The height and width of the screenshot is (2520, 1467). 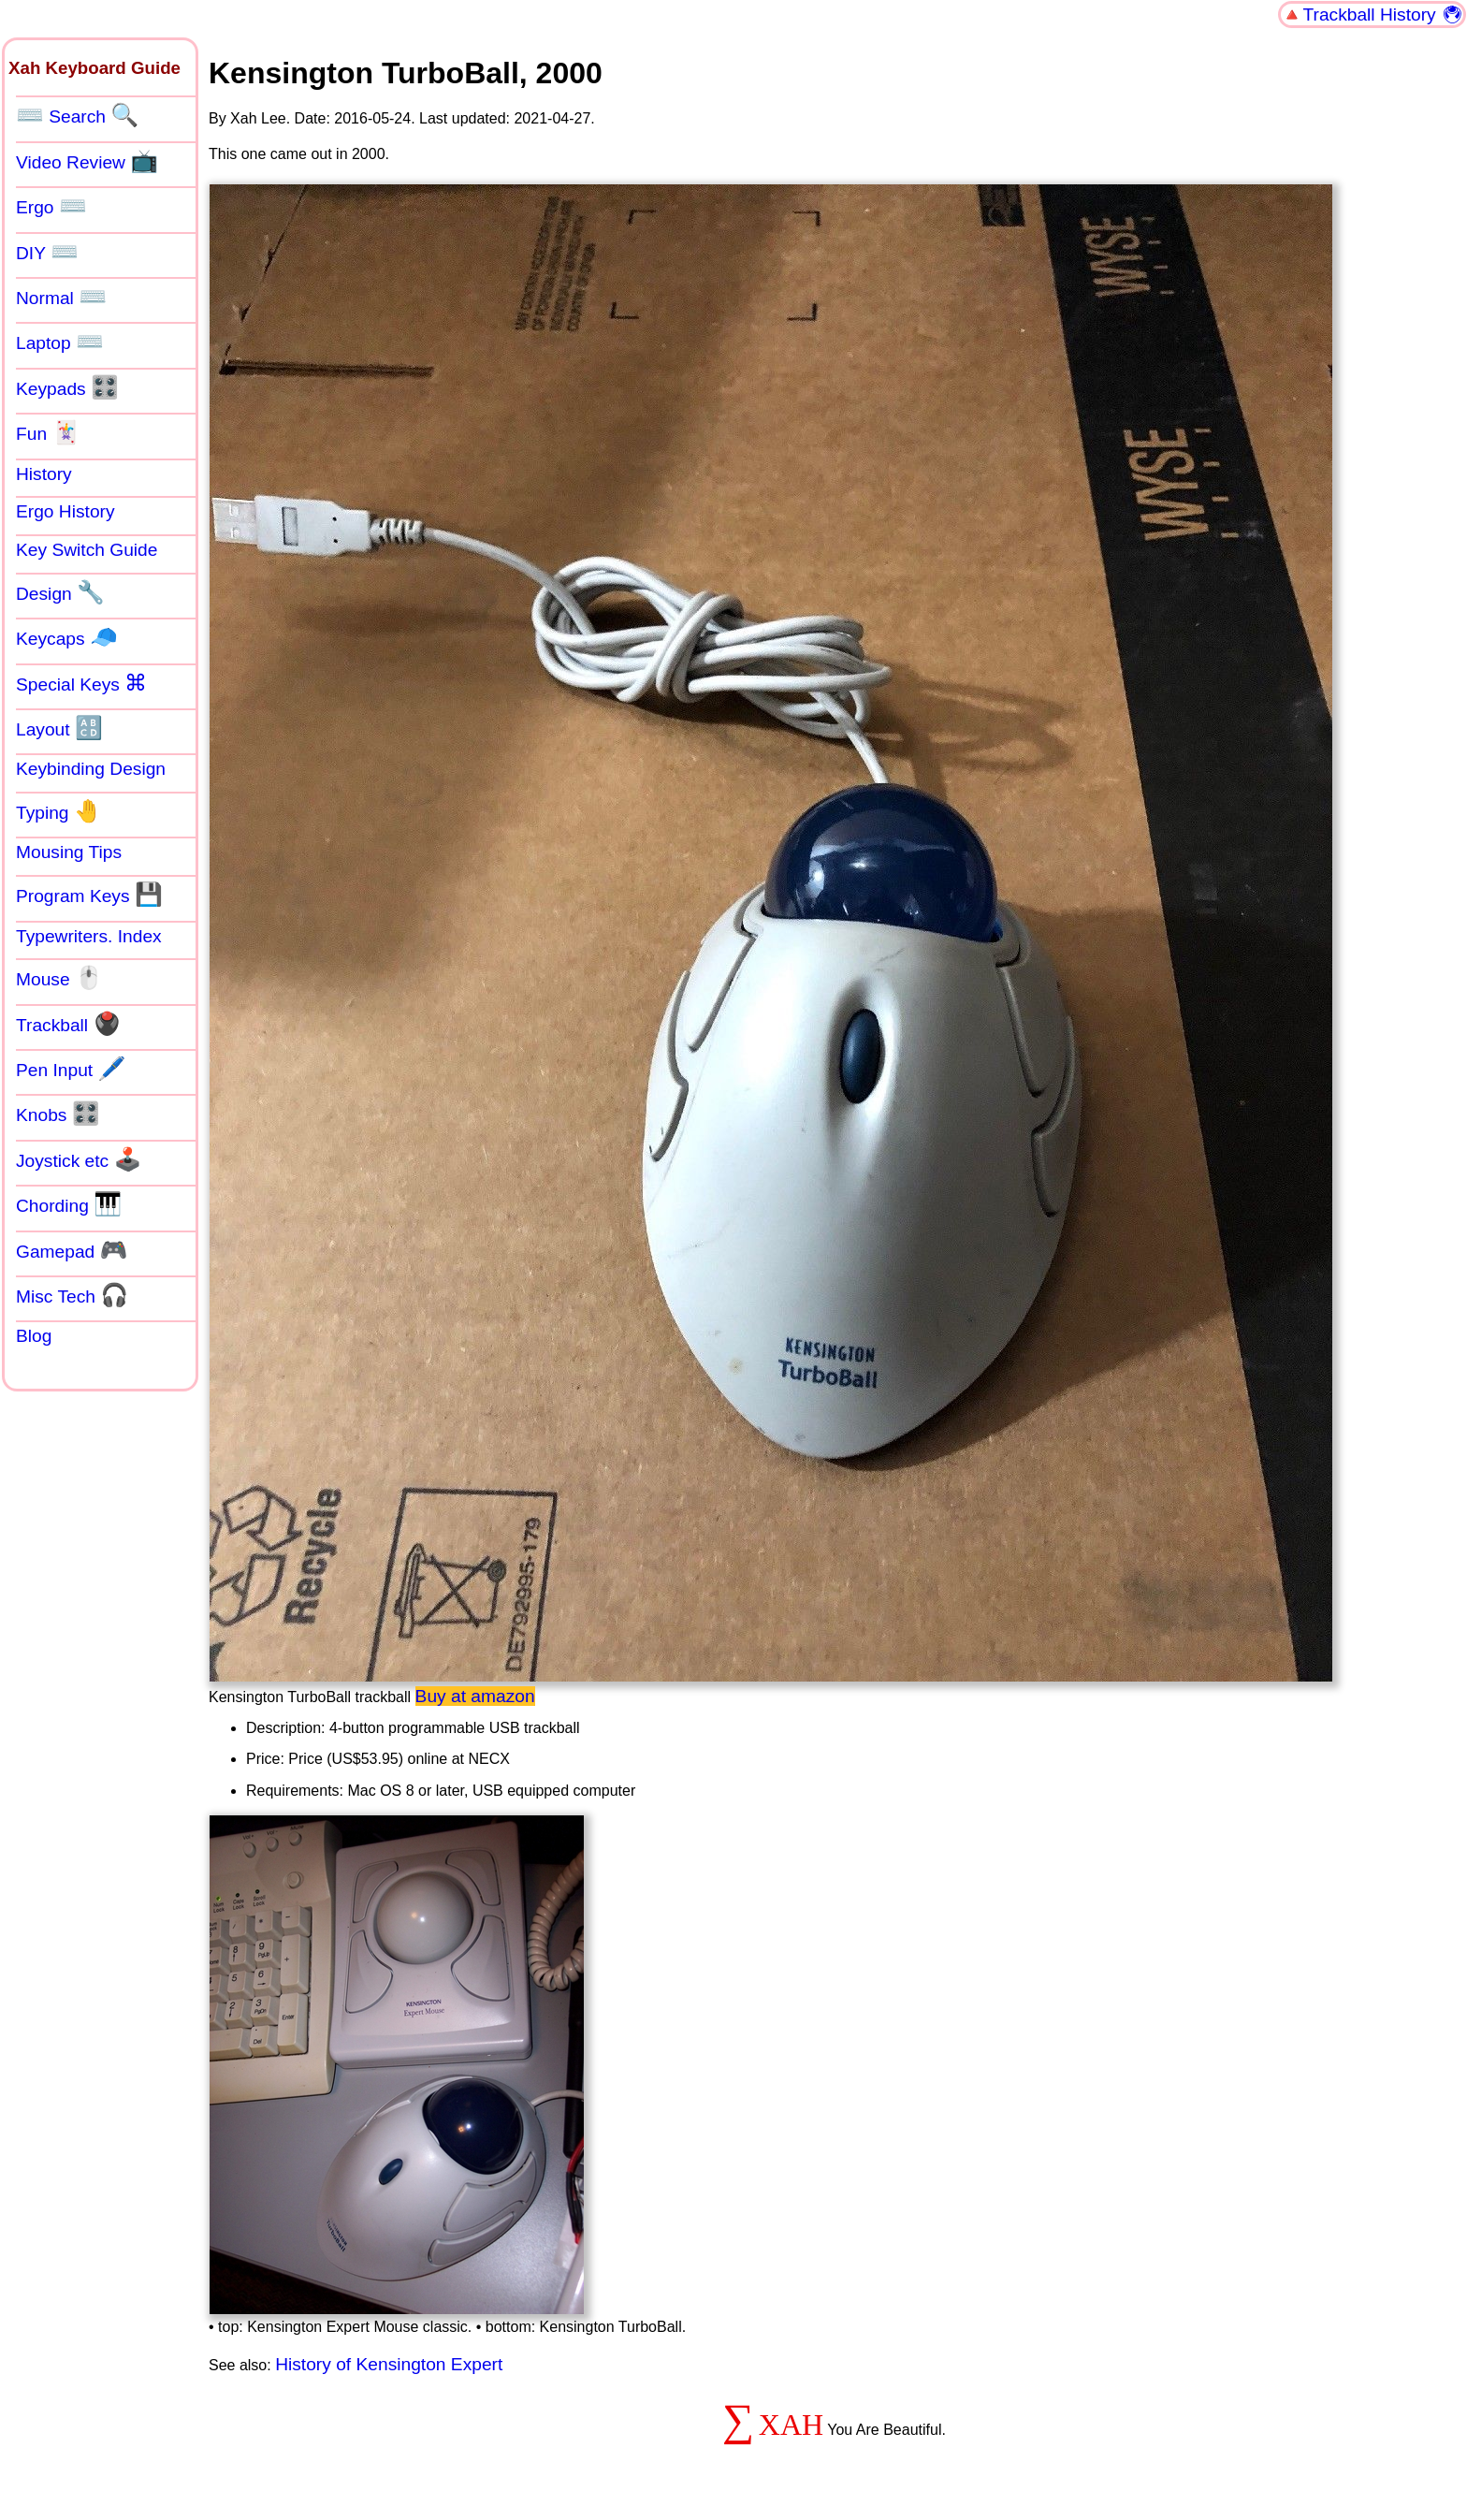 I want to click on Normal, so click(x=61, y=297).